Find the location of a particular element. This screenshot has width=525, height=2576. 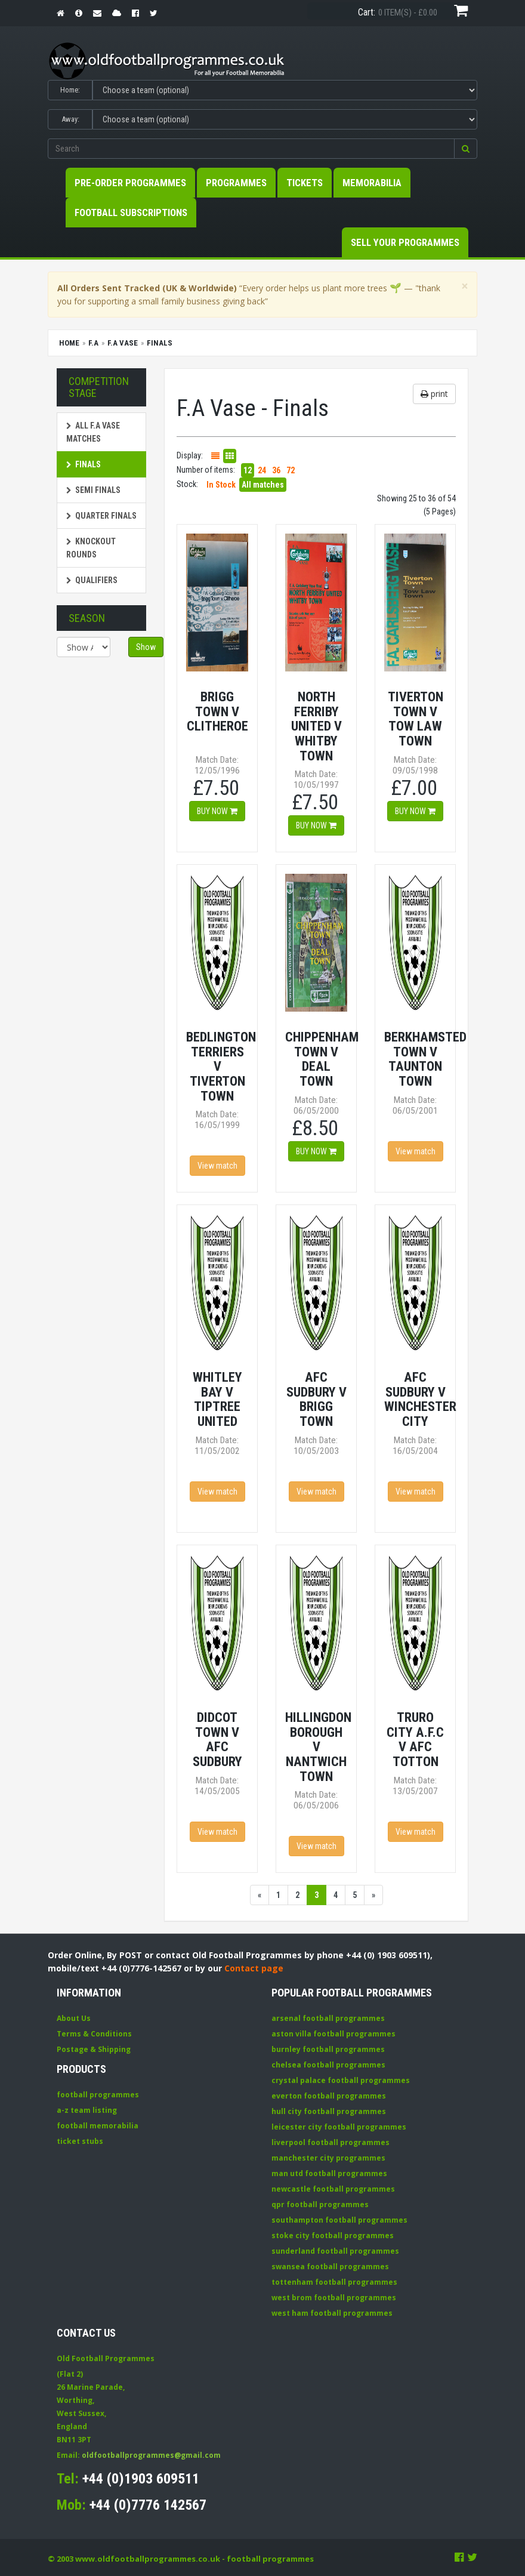

View match is located at coordinates (217, 1165).